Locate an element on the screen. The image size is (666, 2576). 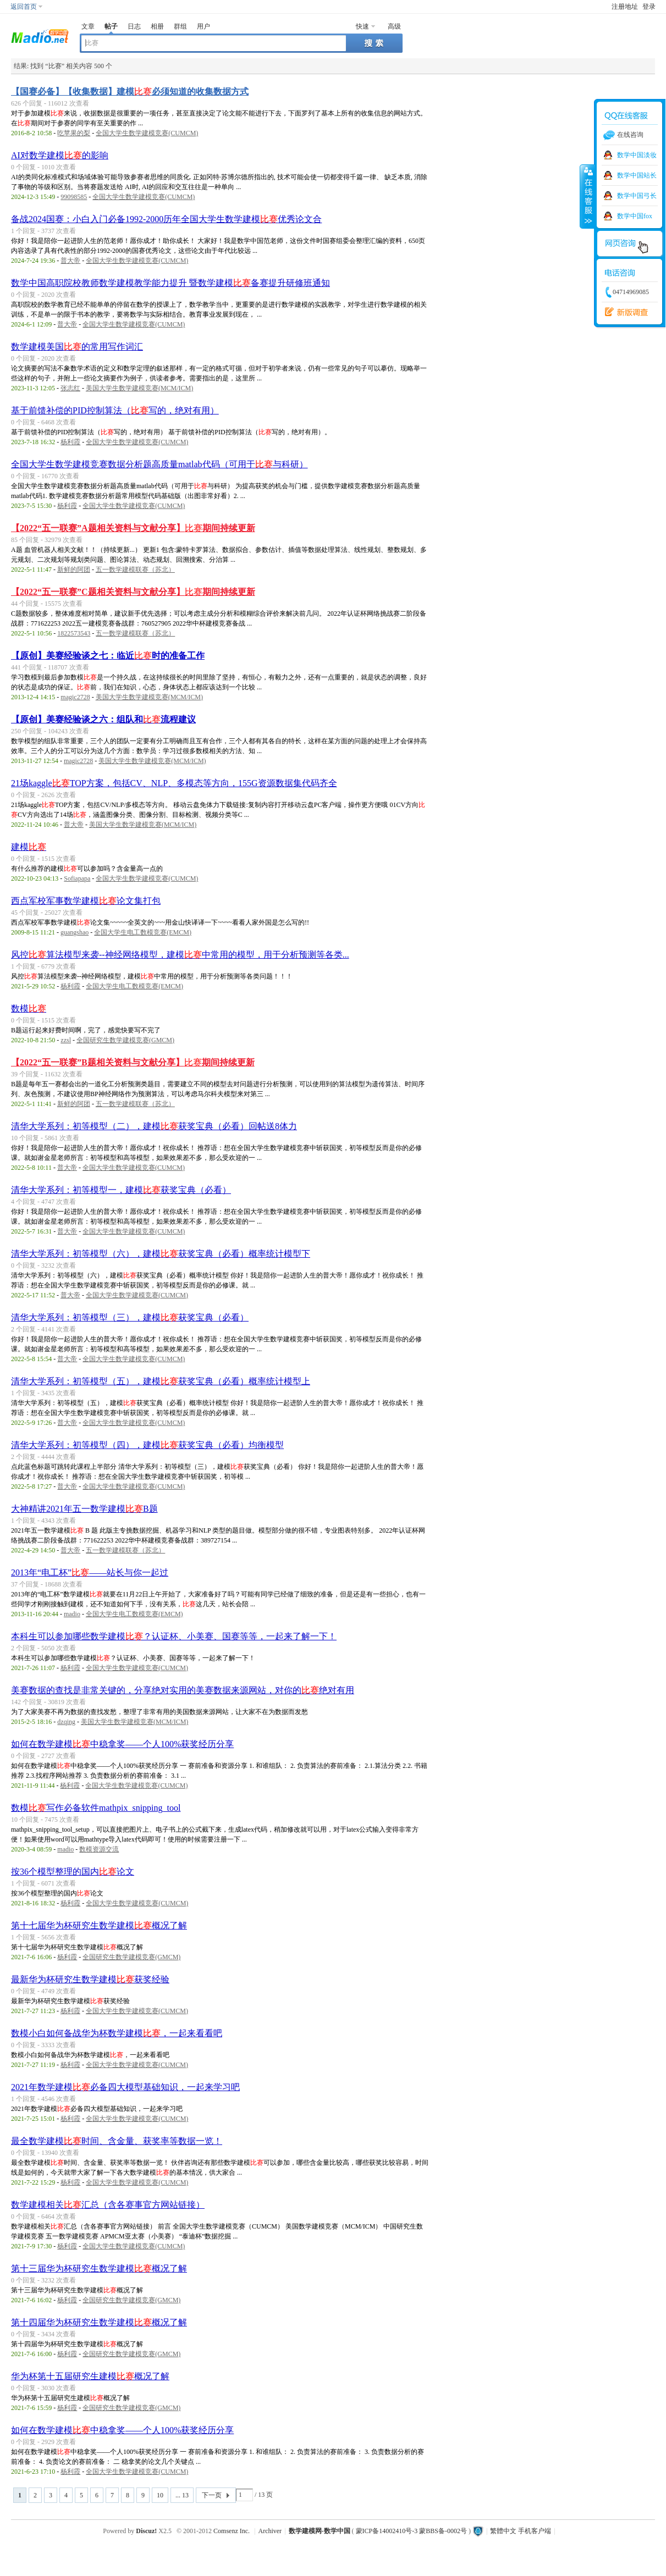
1822573543 is located at coordinates (73, 633).